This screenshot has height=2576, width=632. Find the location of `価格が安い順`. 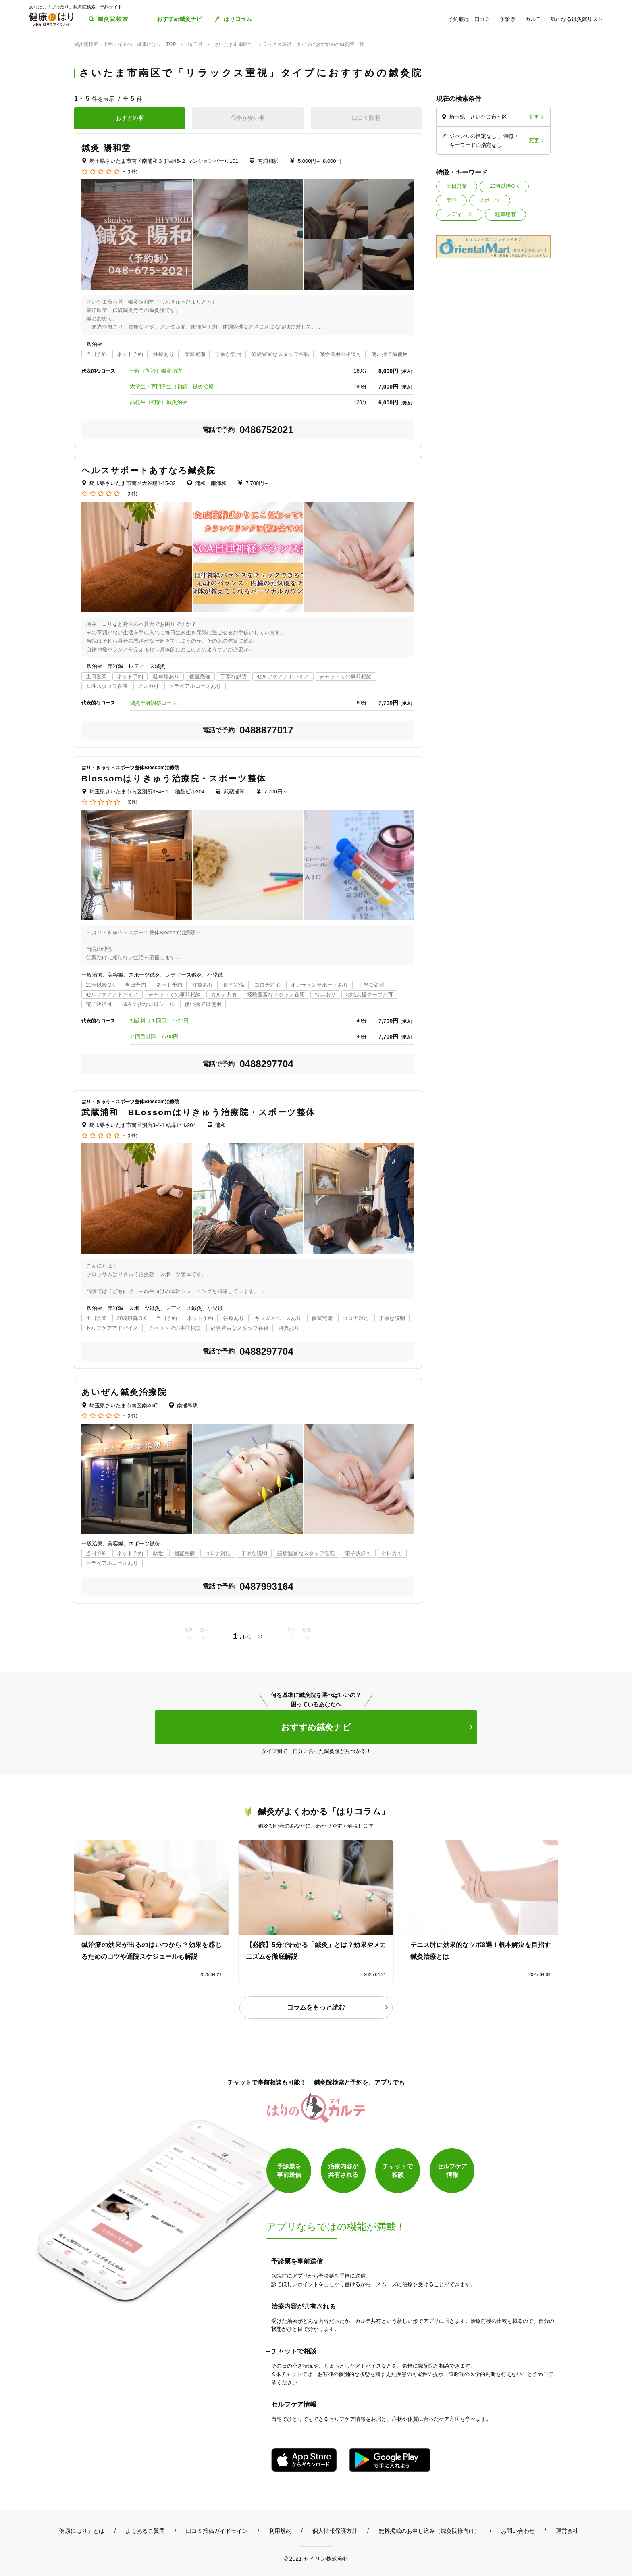

価格が安い順 is located at coordinates (248, 118).